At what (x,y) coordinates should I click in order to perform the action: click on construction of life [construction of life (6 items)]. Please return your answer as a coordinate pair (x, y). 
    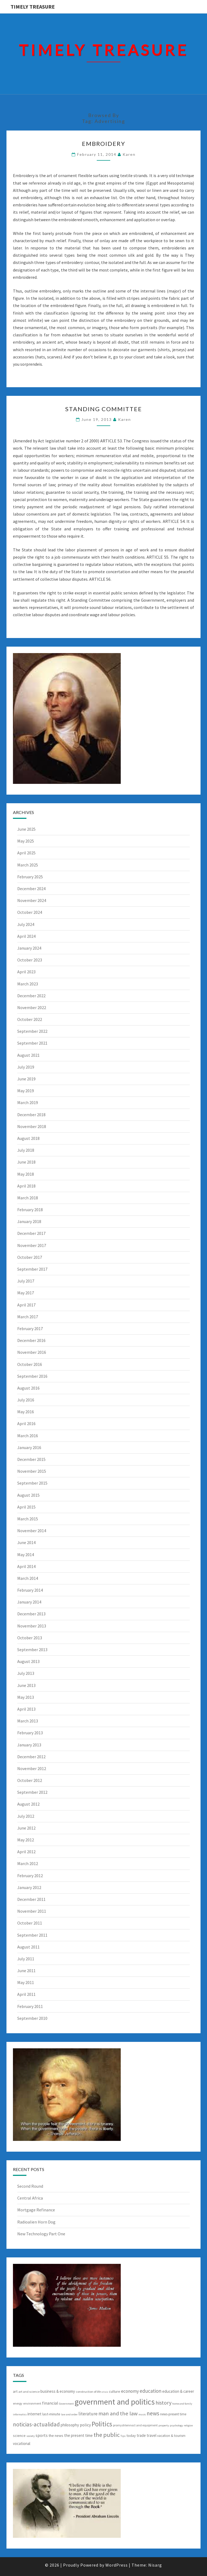
    Looking at the image, I should click on (88, 2392).